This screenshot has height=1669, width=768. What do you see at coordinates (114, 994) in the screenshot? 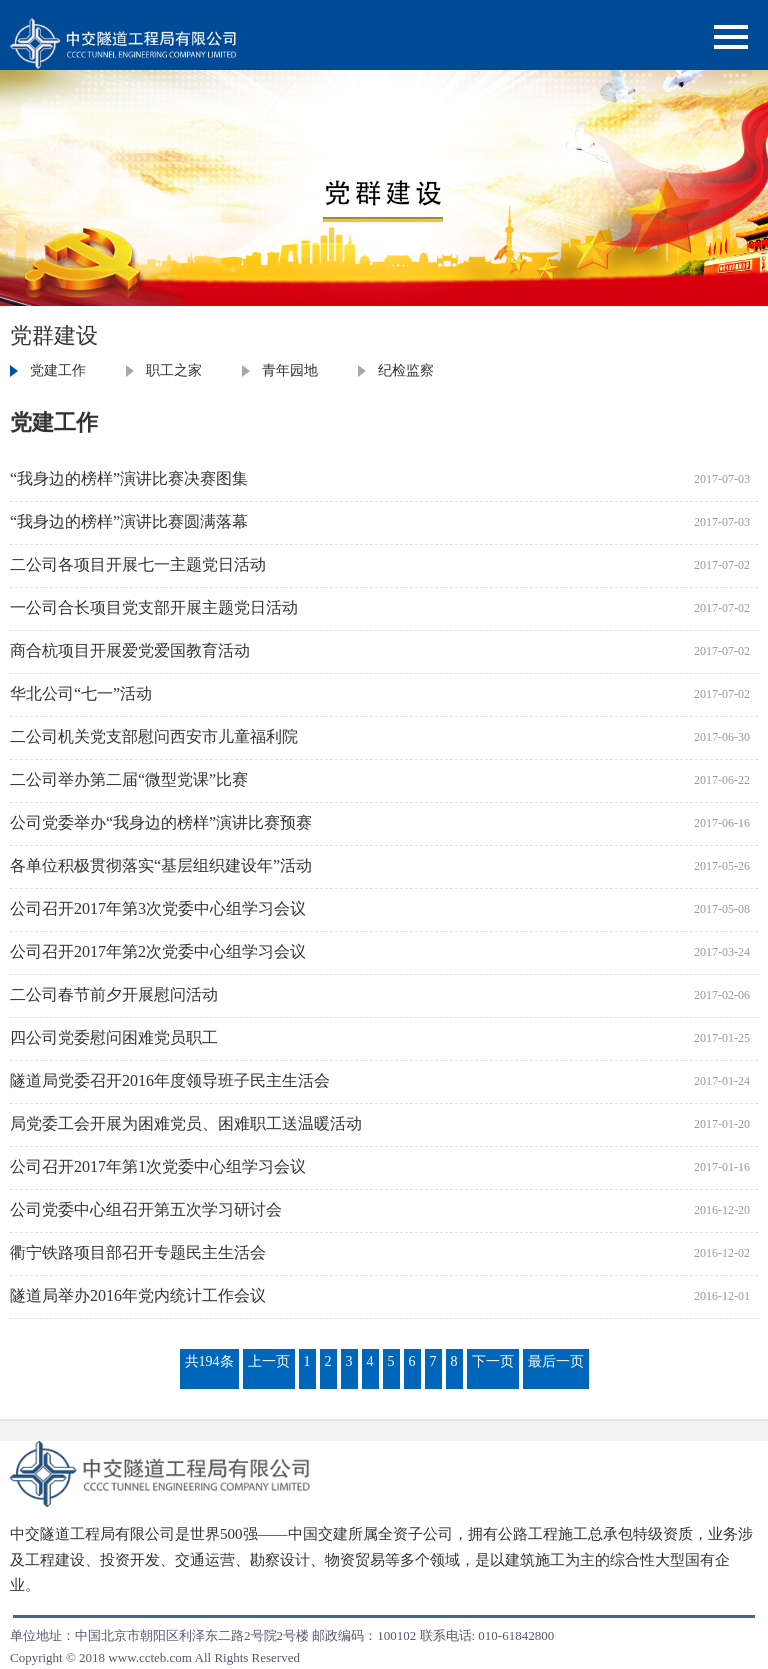
I see `二公司春节前夕开展慰问活动` at bounding box center [114, 994].